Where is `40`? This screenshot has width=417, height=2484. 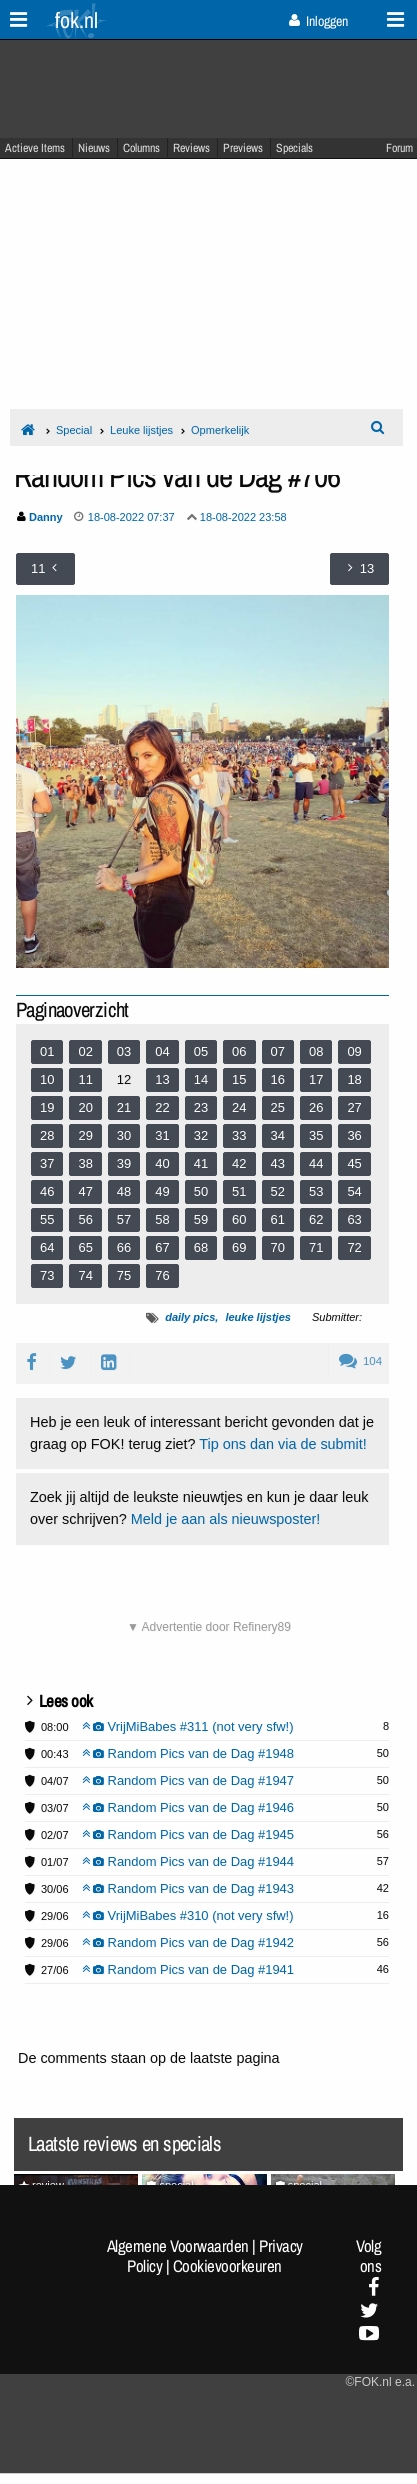 40 is located at coordinates (162, 1163).